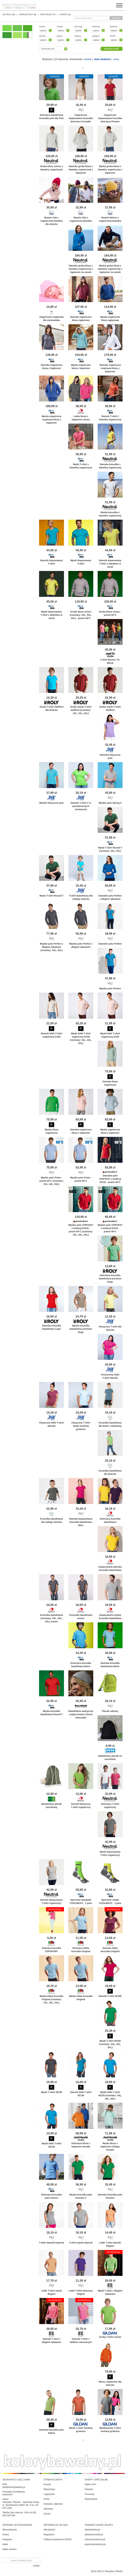 The image size is (125, 2576). Describe the element at coordinates (110, 268) in the screenshot. I see `Męska gruba bluza z bawełny organicznej z kapturem na zamek` at that location.